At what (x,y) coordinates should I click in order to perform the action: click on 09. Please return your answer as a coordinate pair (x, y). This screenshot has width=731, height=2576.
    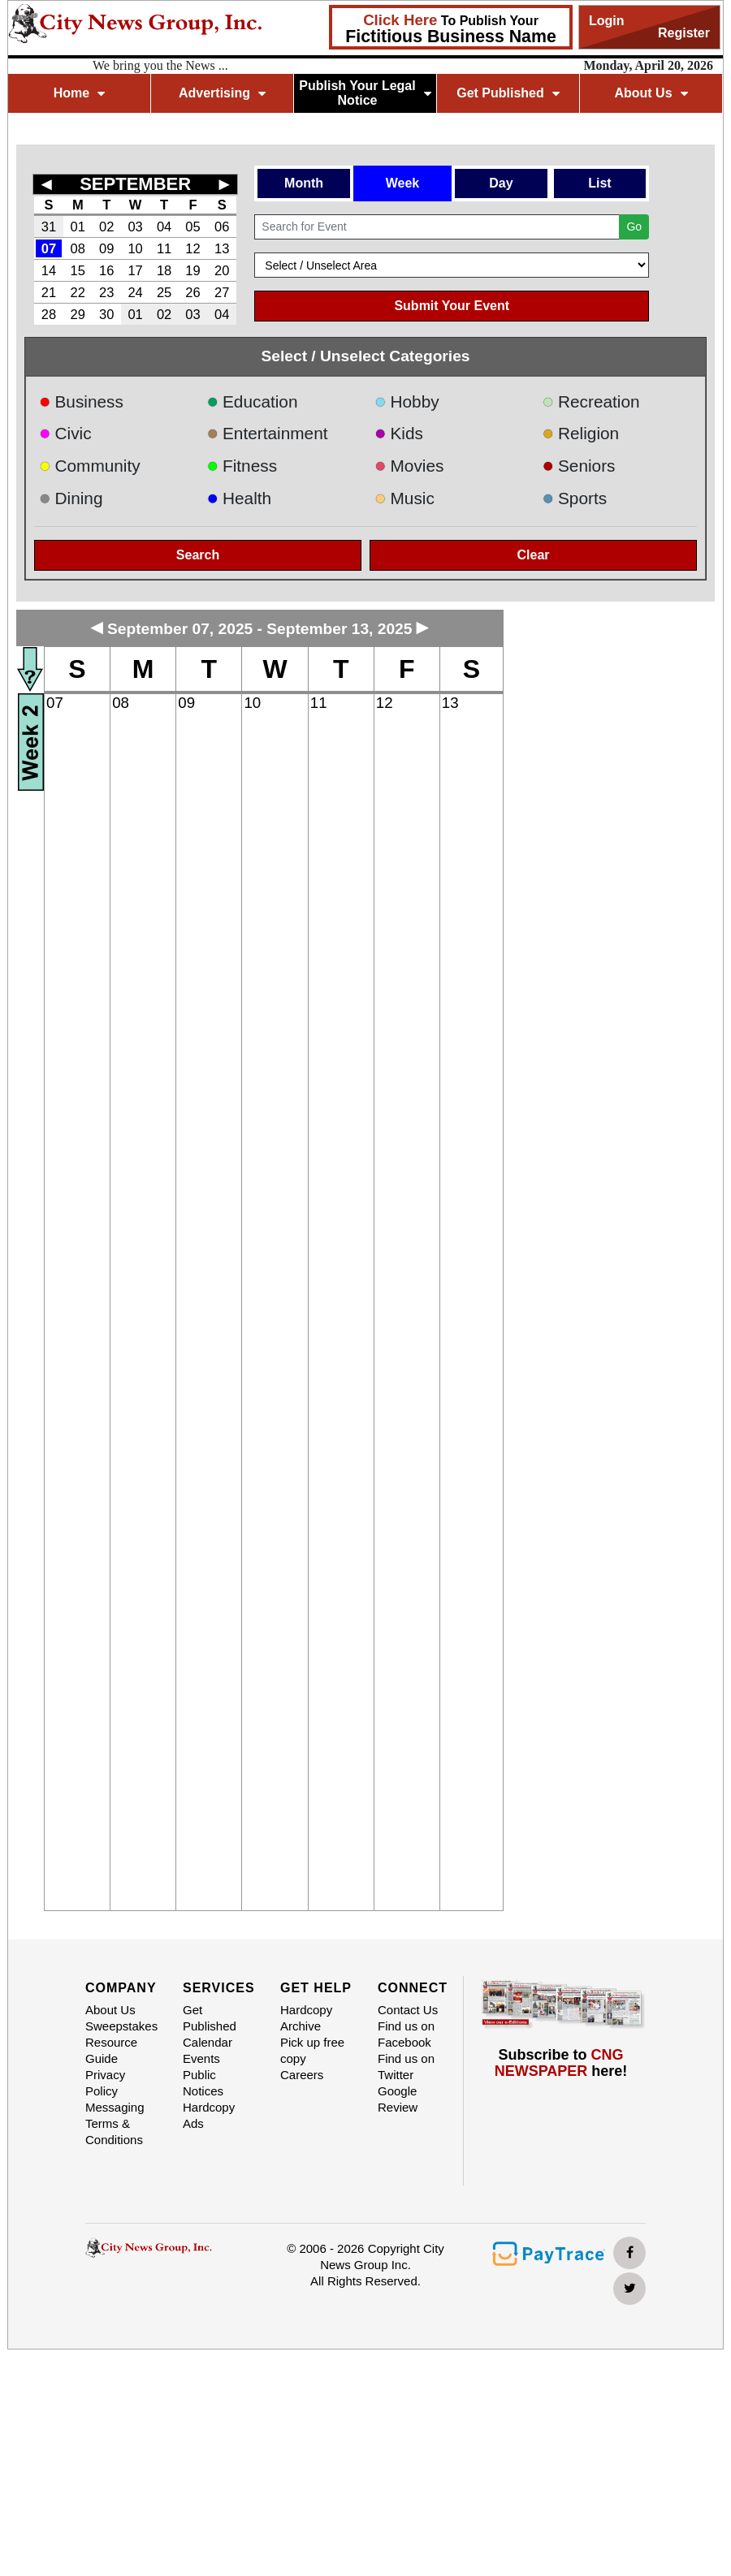
    Looking at the image, I should click on (106, 248).